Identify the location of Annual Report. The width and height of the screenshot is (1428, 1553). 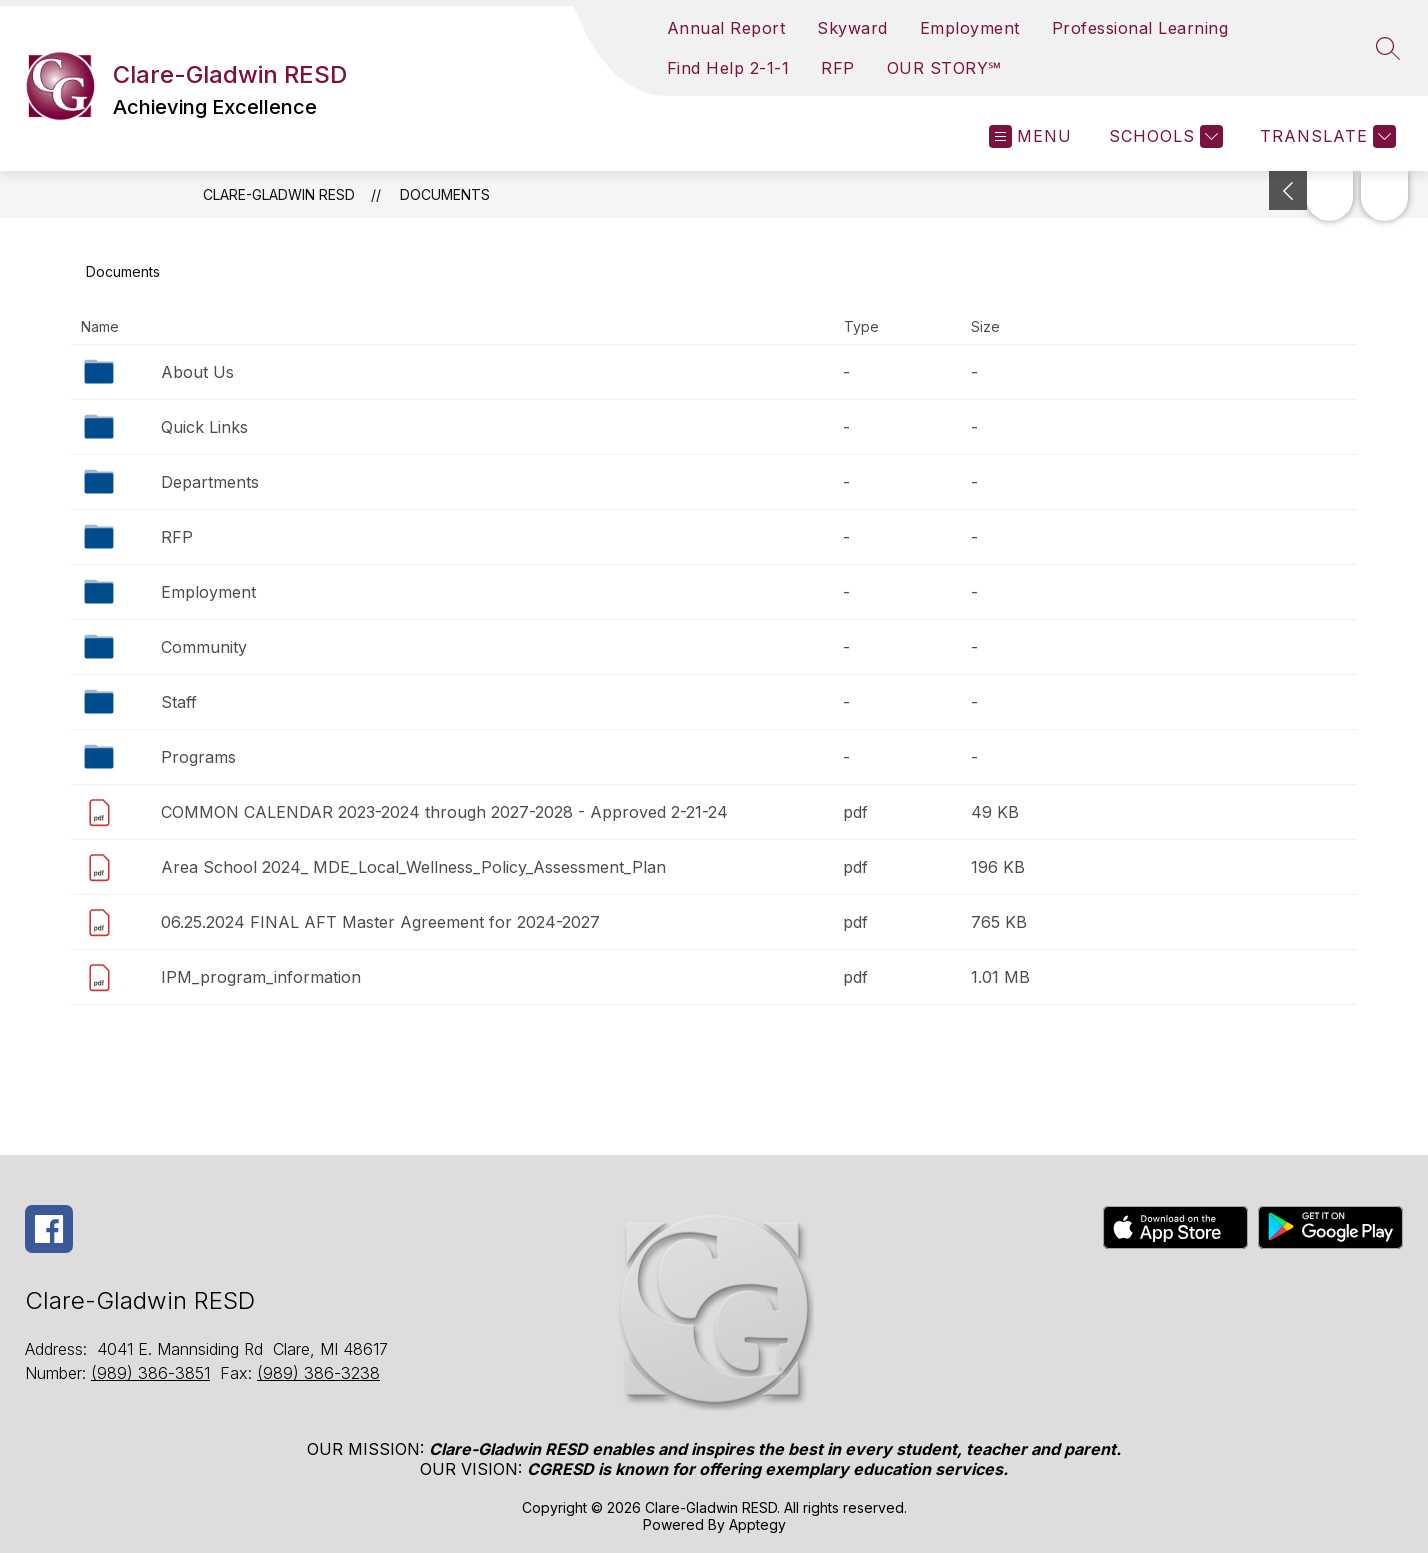
(726, 28).